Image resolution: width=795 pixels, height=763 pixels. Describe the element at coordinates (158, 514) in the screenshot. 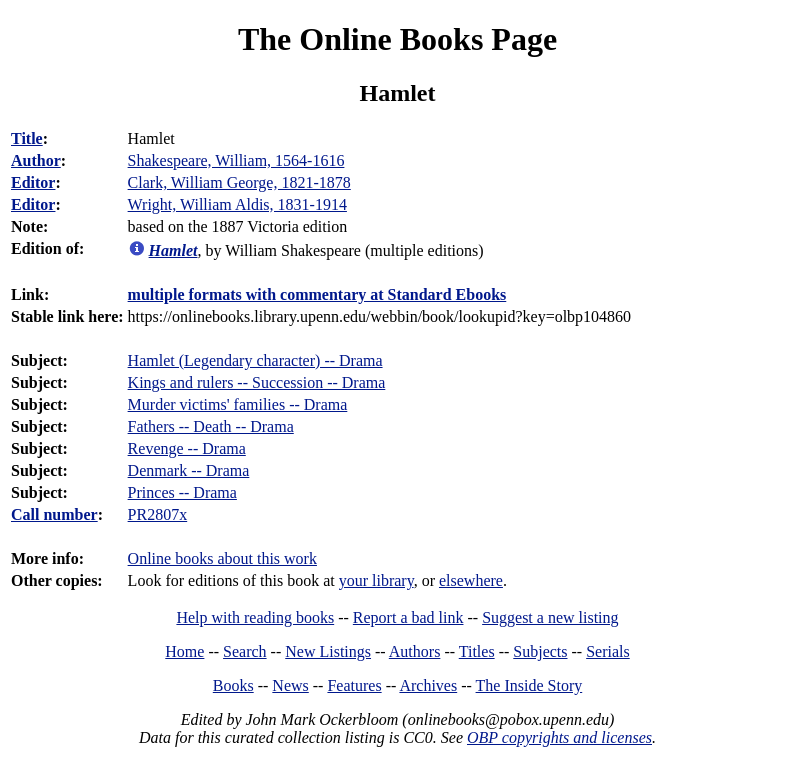

I see `PR2807x` at that location.